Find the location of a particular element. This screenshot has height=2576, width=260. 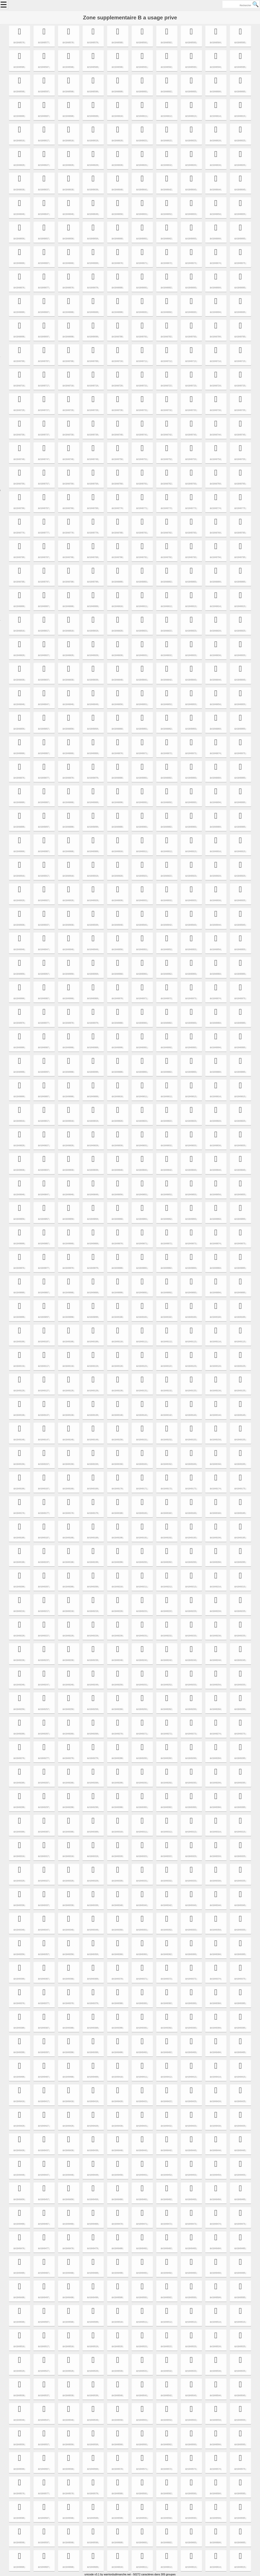

&#1049150; is located at coordinates (118, 1440).